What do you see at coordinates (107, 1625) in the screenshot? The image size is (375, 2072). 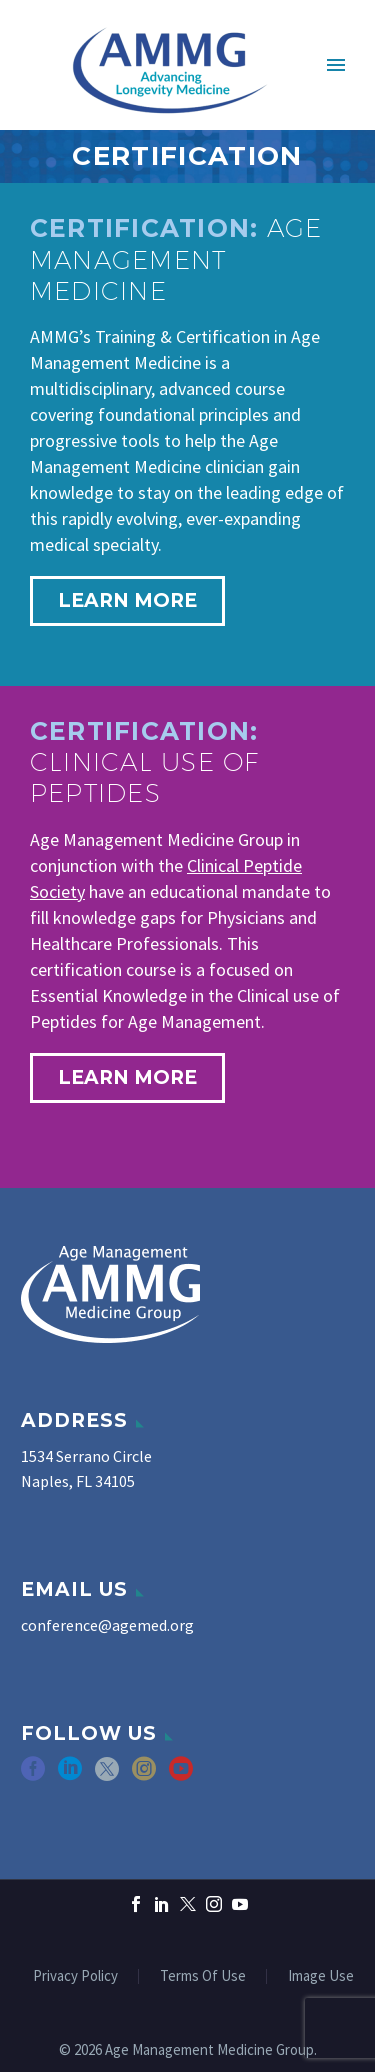 I see `conference@agemed.org` at bounding box center [107, 1625].